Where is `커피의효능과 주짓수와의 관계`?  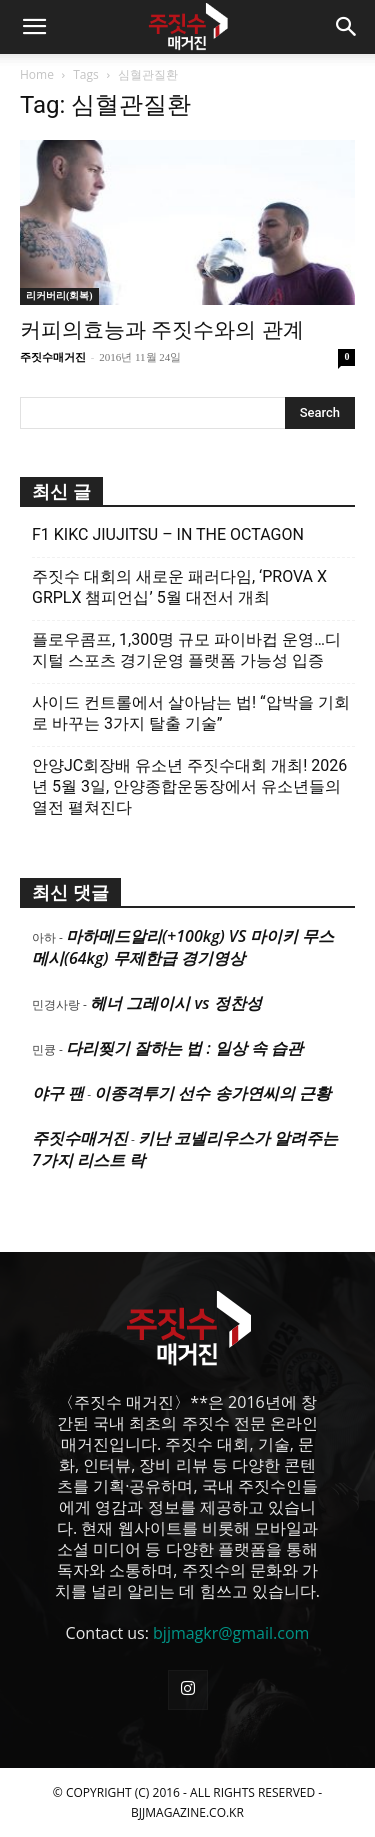 커피의효능과 주짓수와의 관계 is located at coordinates (162, 330).